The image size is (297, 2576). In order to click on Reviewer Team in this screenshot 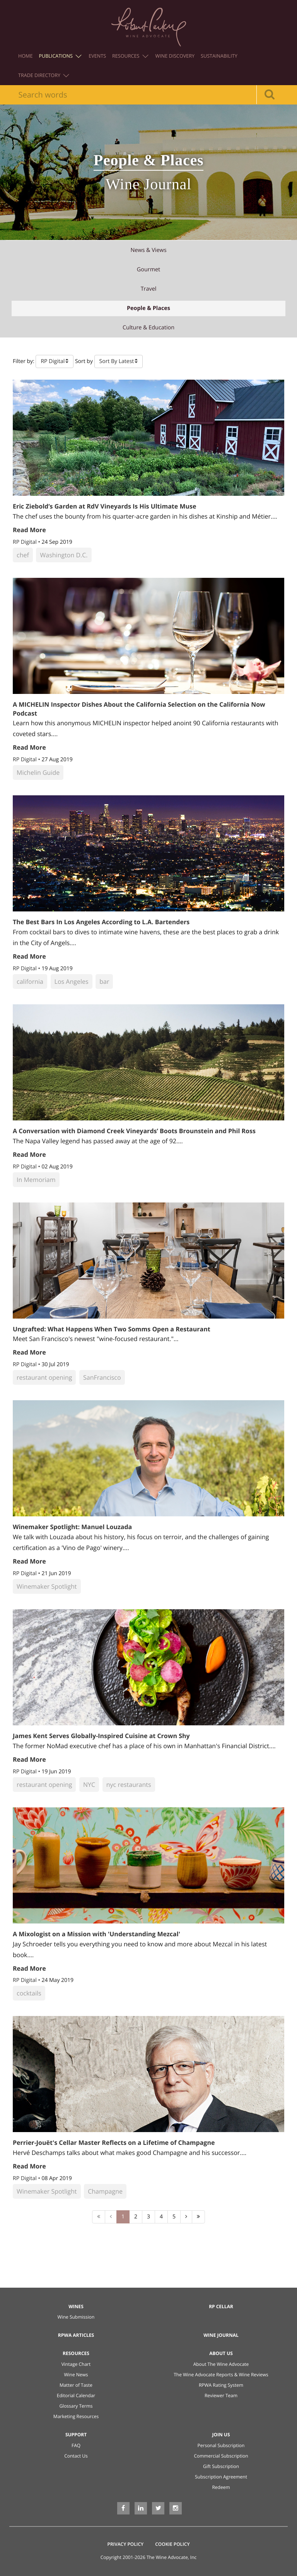, I will do `click(221, 2395)`.